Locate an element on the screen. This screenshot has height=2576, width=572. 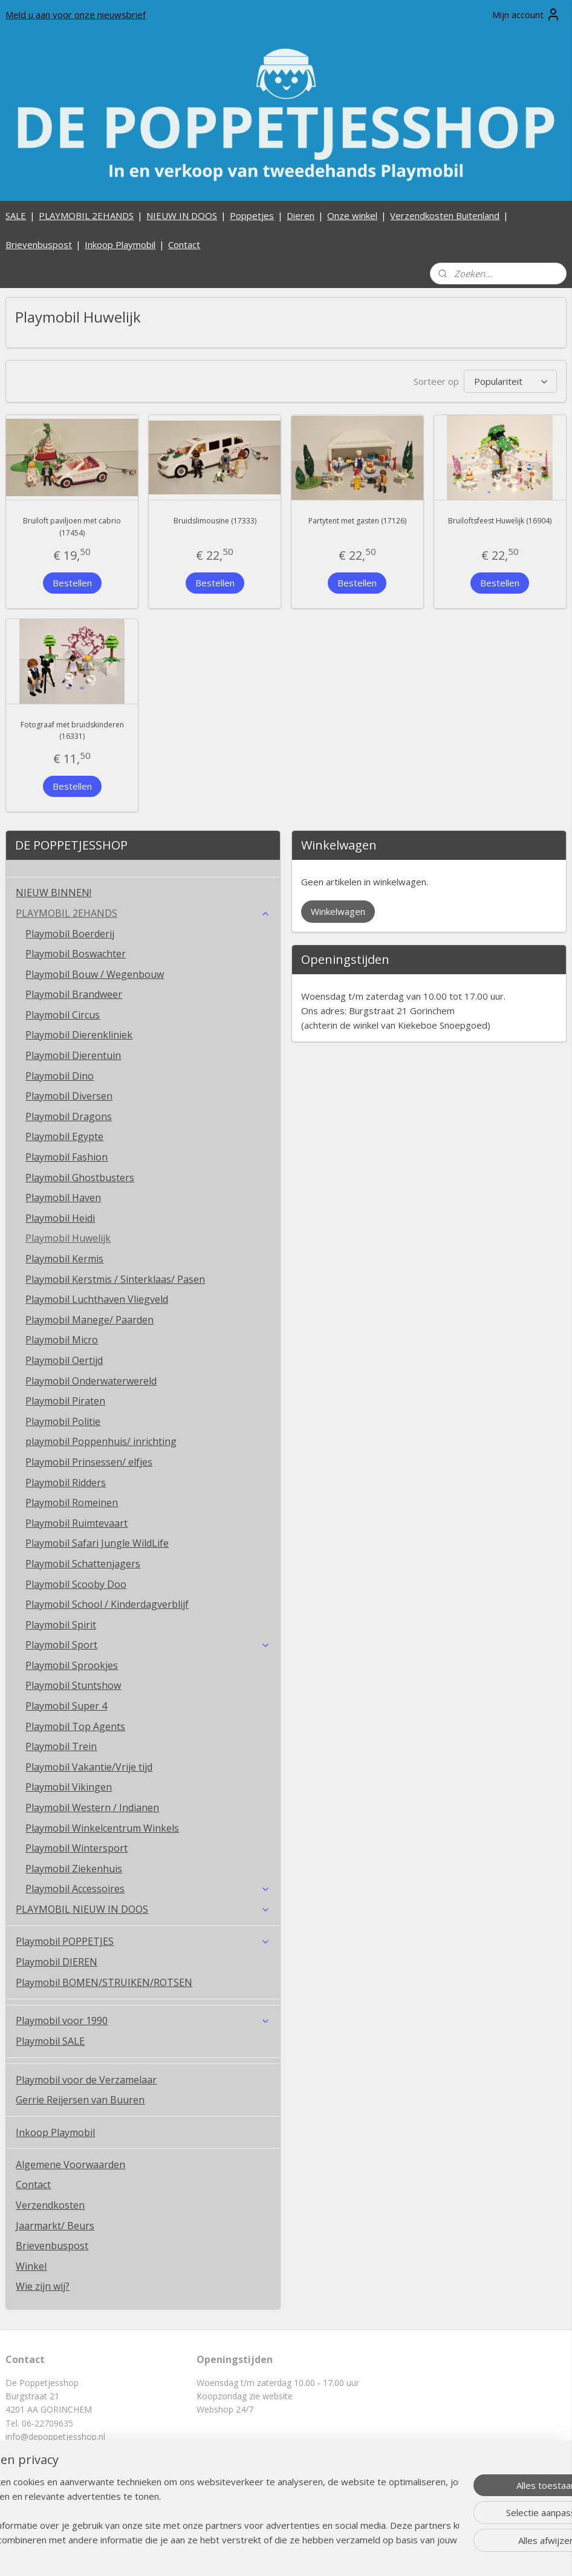
Playmobil Accessoires is located at coordinates (147, 1888).